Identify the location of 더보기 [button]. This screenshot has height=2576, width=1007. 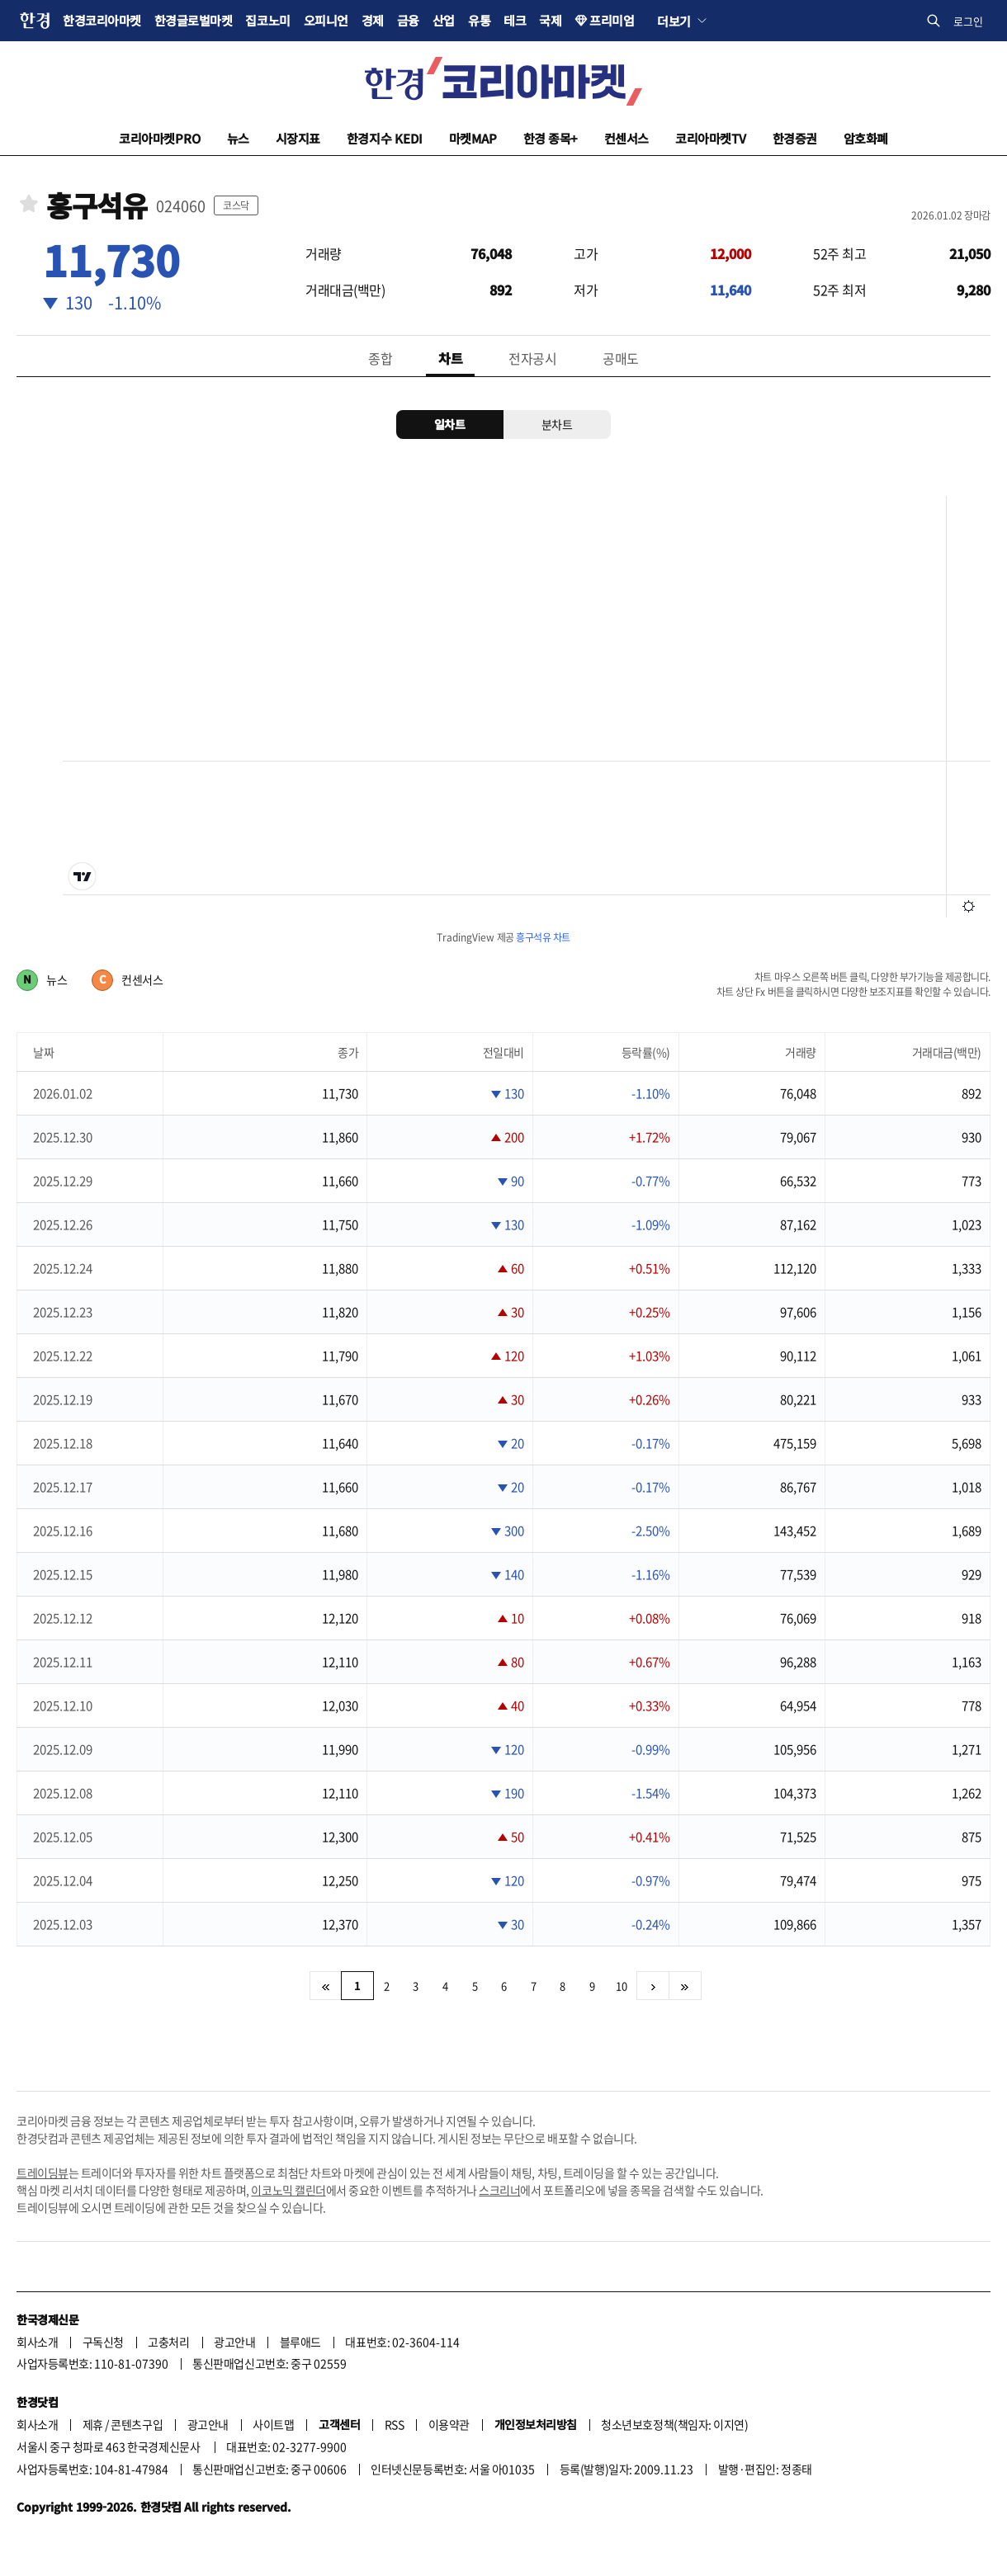
(674, 20).